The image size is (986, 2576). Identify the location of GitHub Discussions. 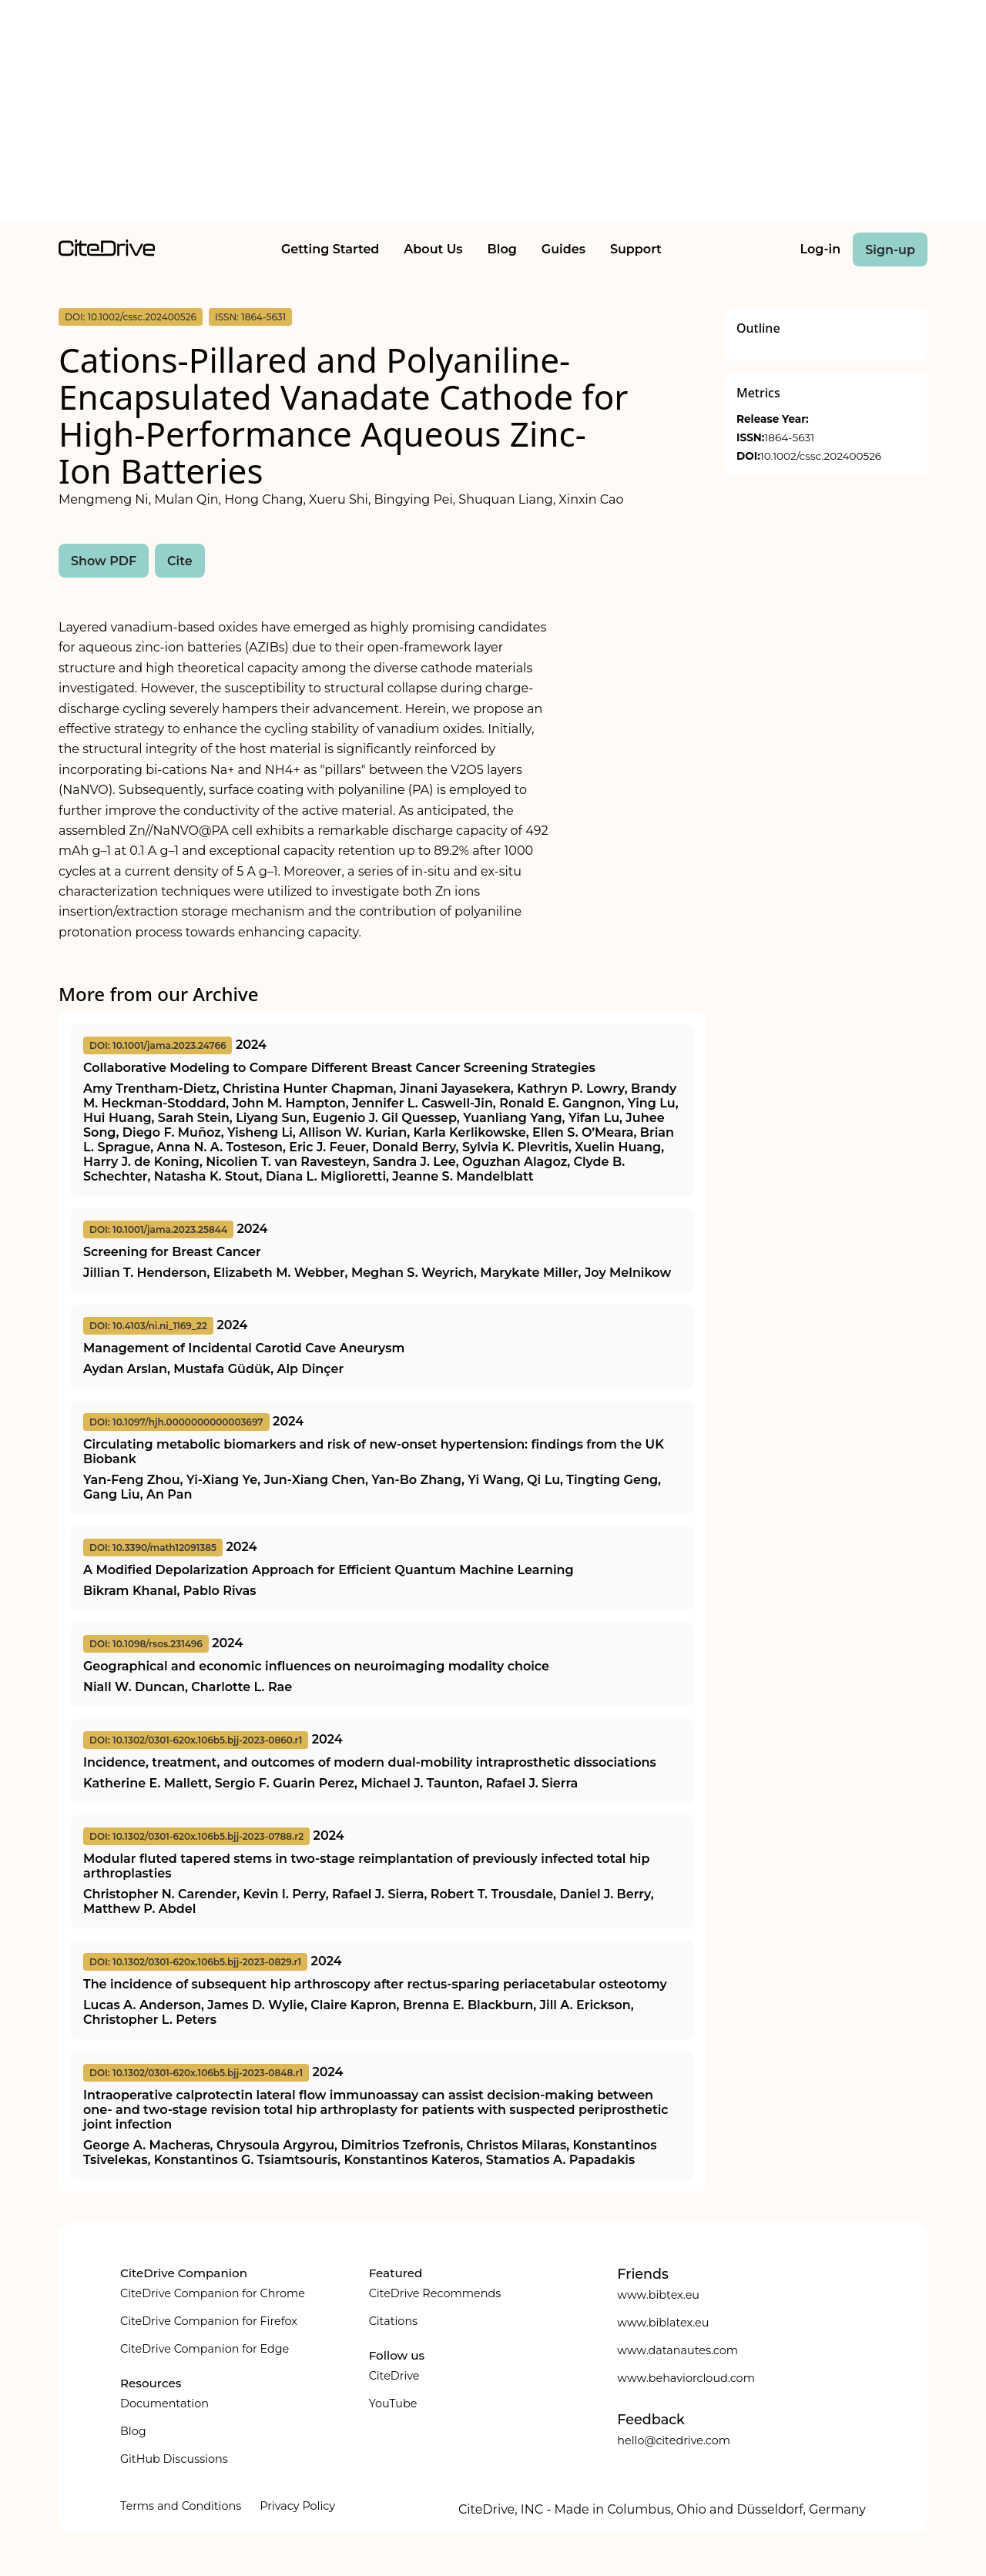
(174, 2459).